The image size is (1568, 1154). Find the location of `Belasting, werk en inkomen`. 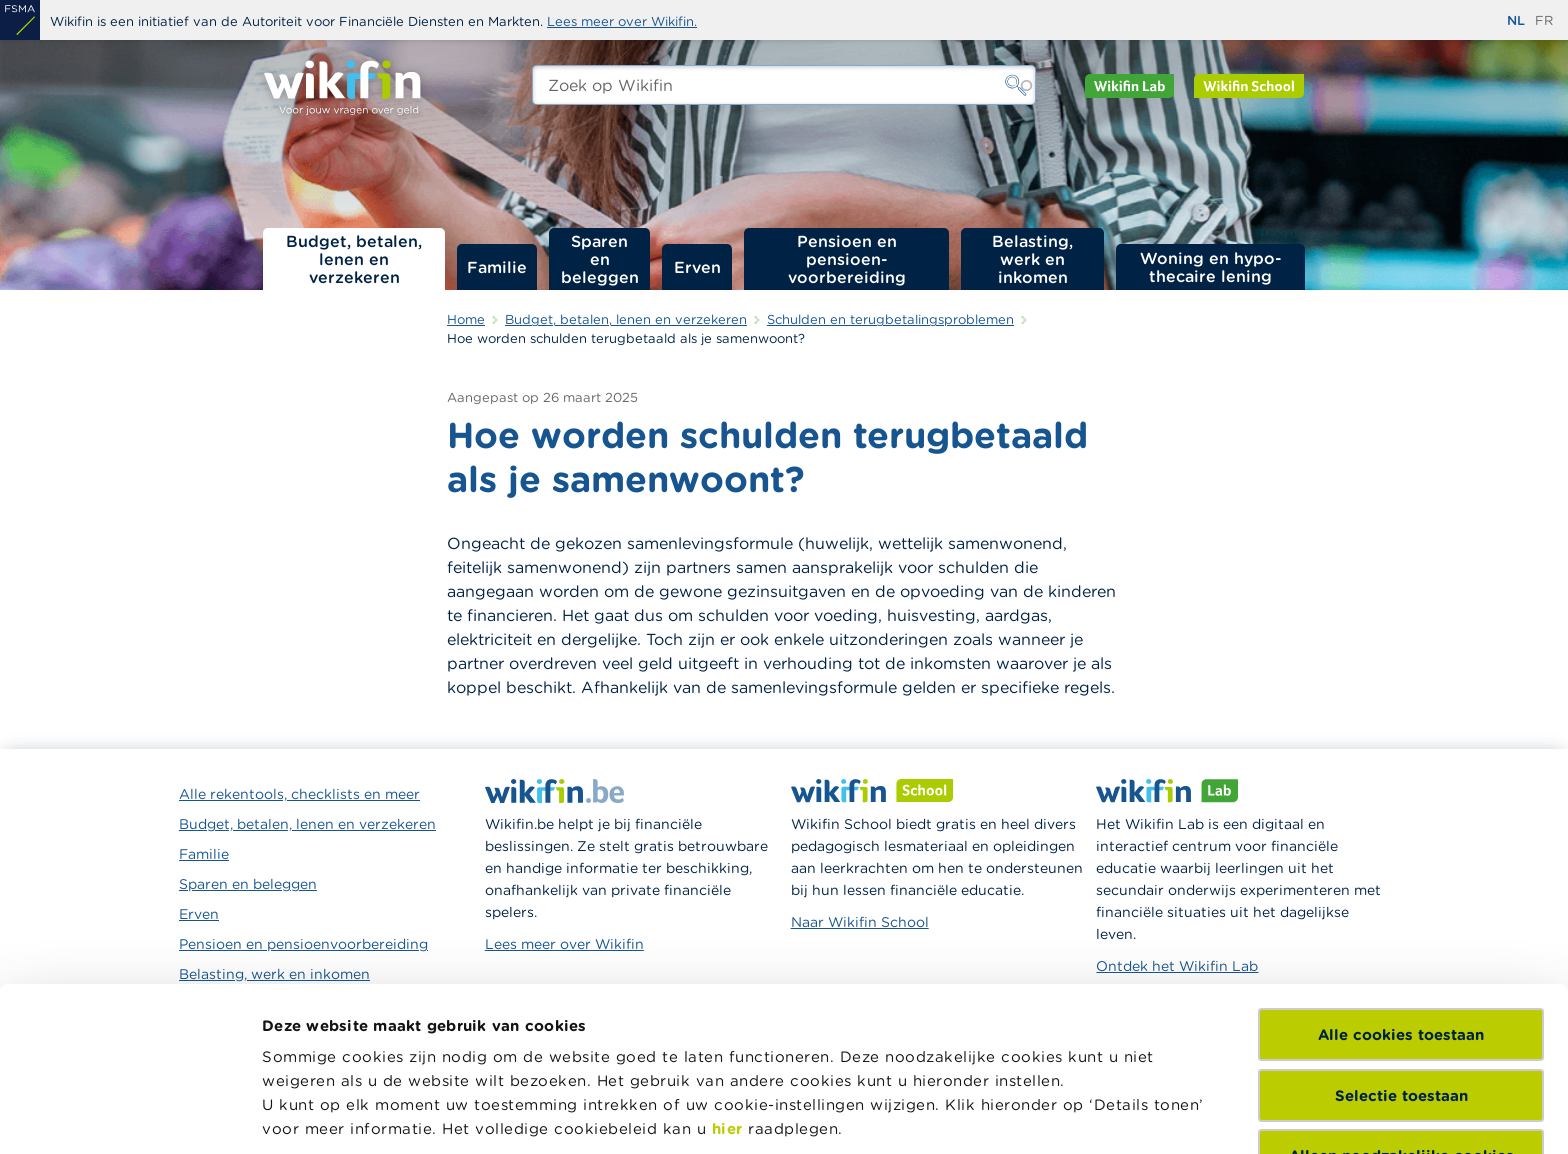

Belasting, werk en inkomen is located at coordinates (1032, 259).